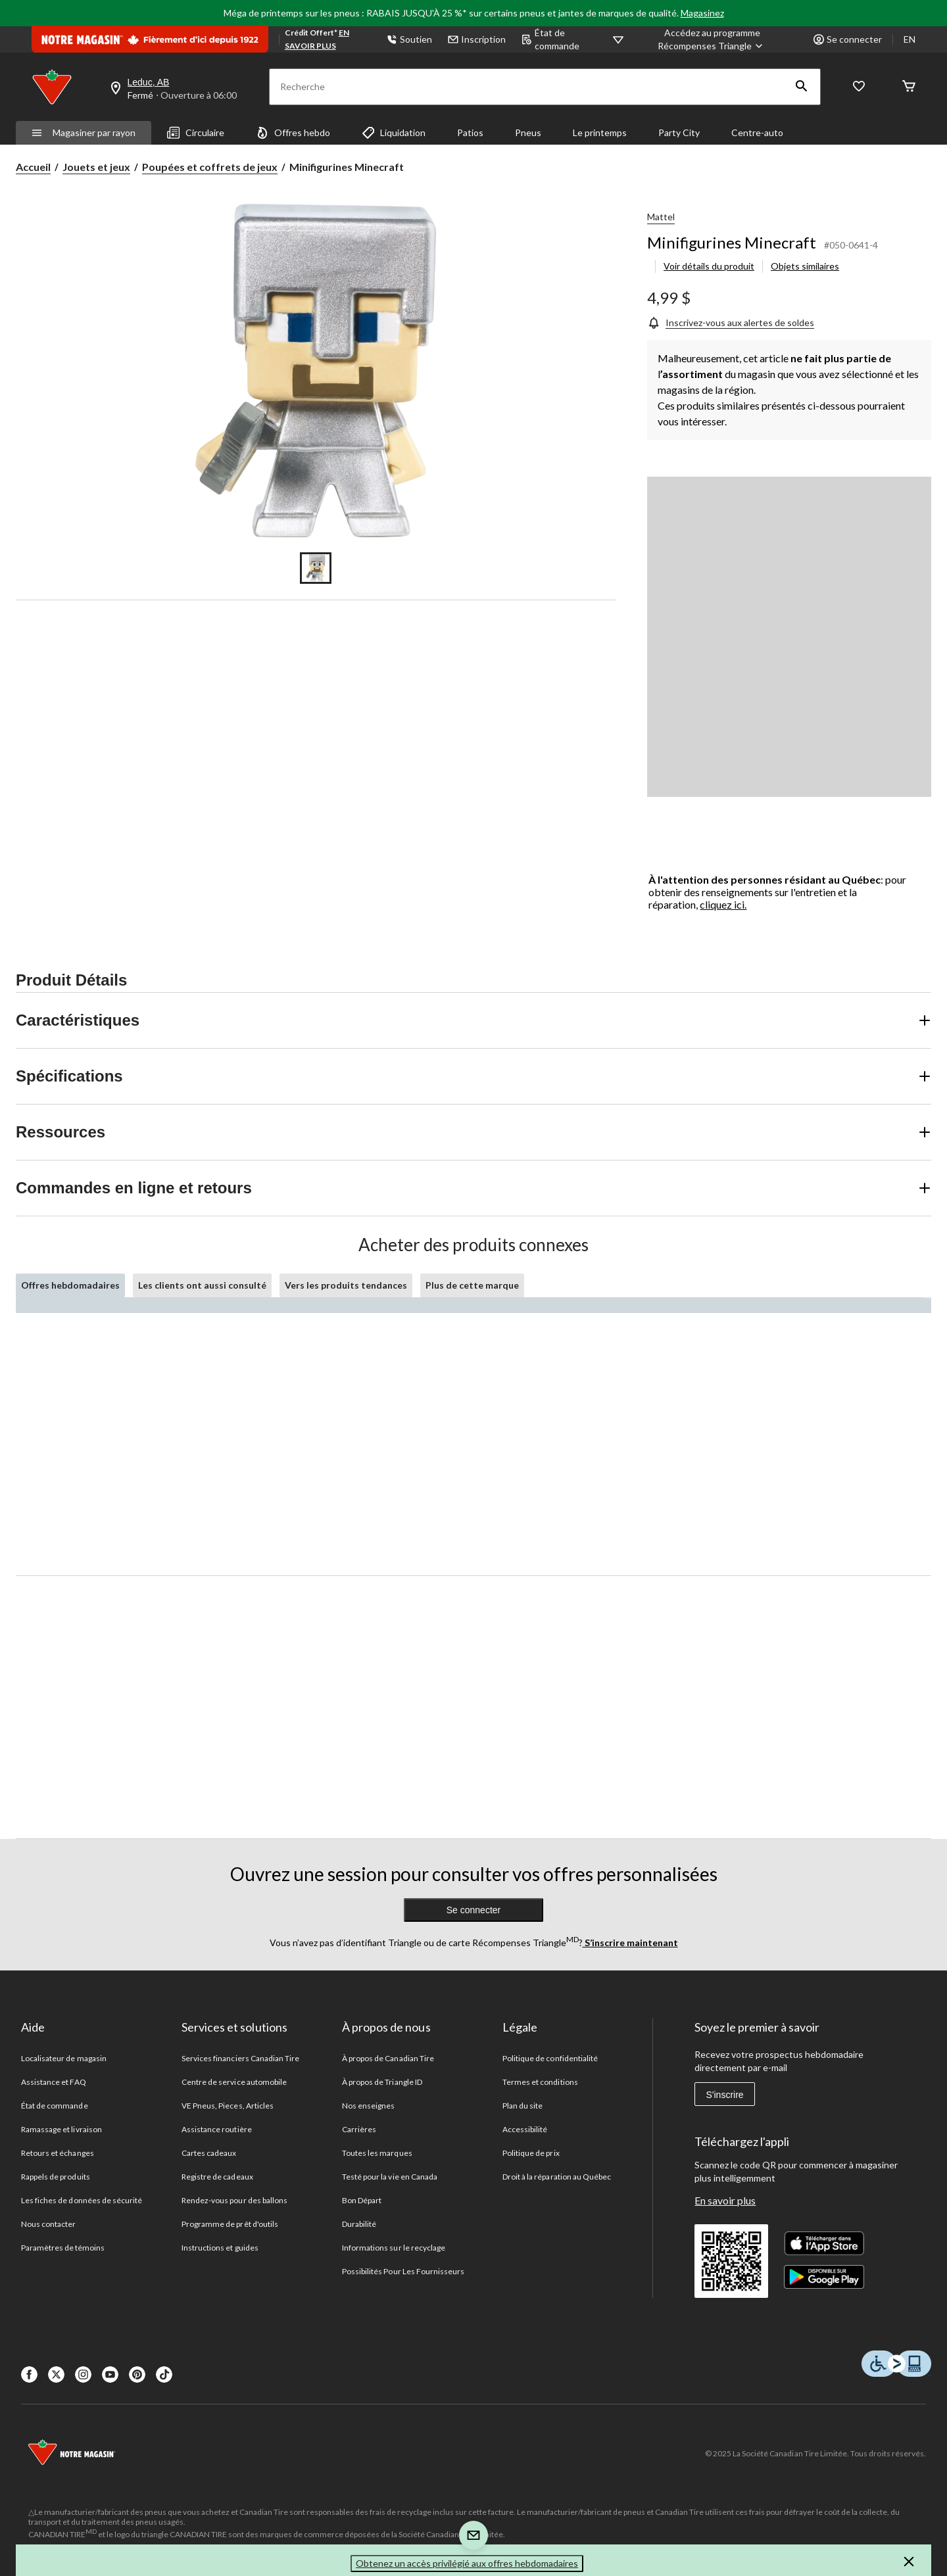  I want to click on Retours et échanges, so click(57, 2153).